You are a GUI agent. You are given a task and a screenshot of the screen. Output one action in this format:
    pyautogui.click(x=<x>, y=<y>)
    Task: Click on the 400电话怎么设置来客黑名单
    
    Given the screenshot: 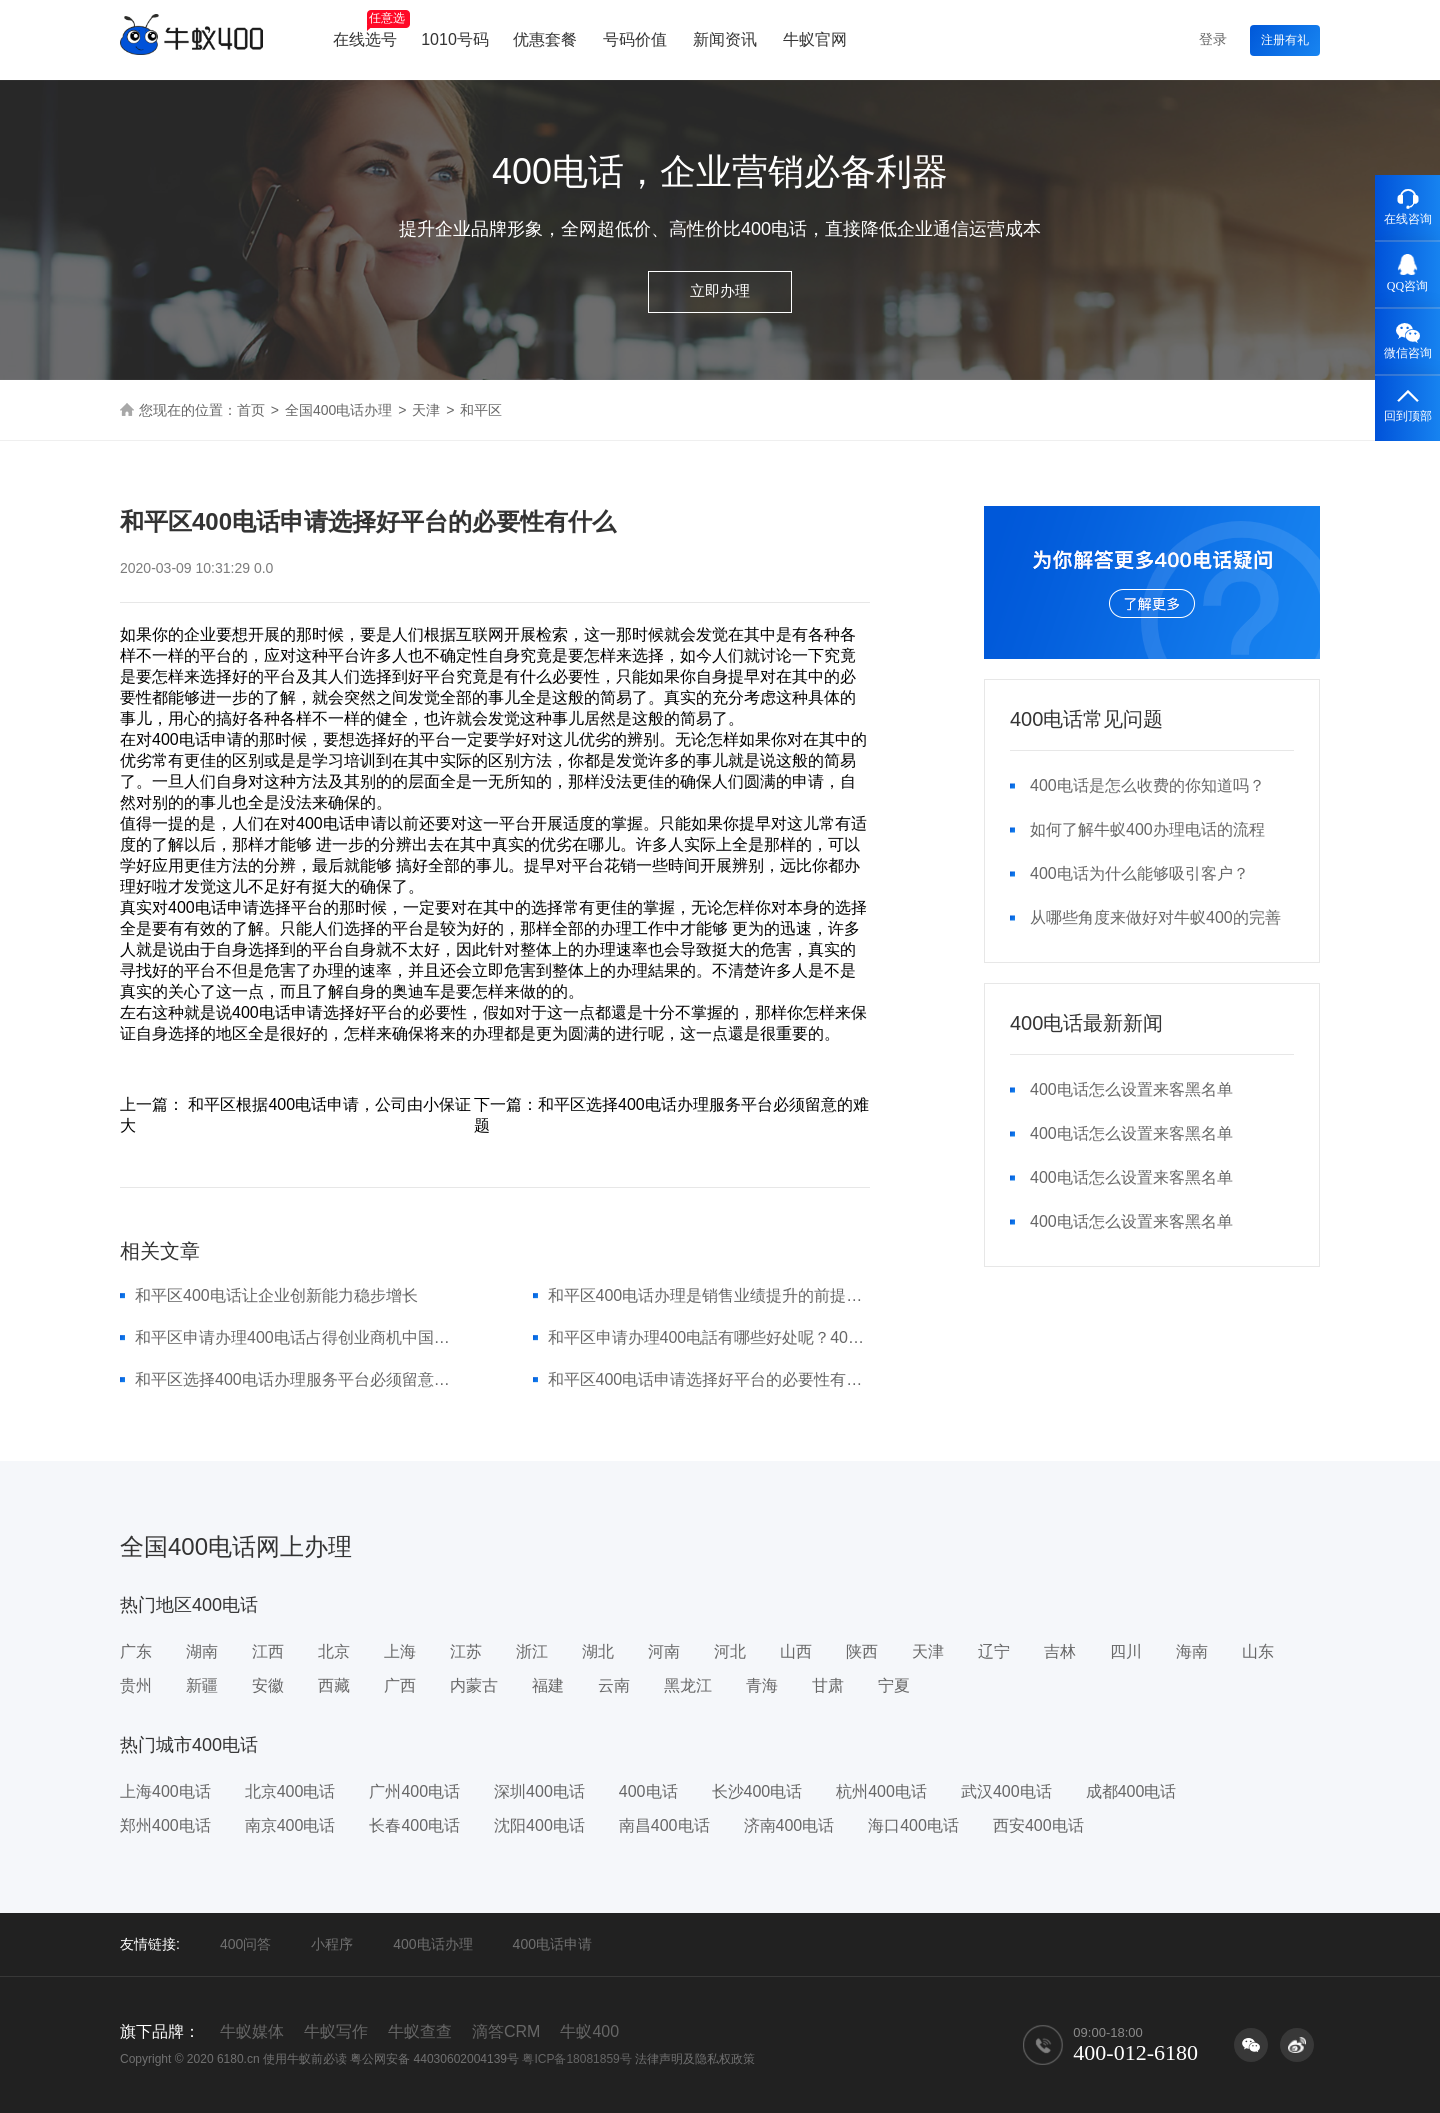 What is the action you would take?
    pyautogui.click(x=1131, y=1089)
    